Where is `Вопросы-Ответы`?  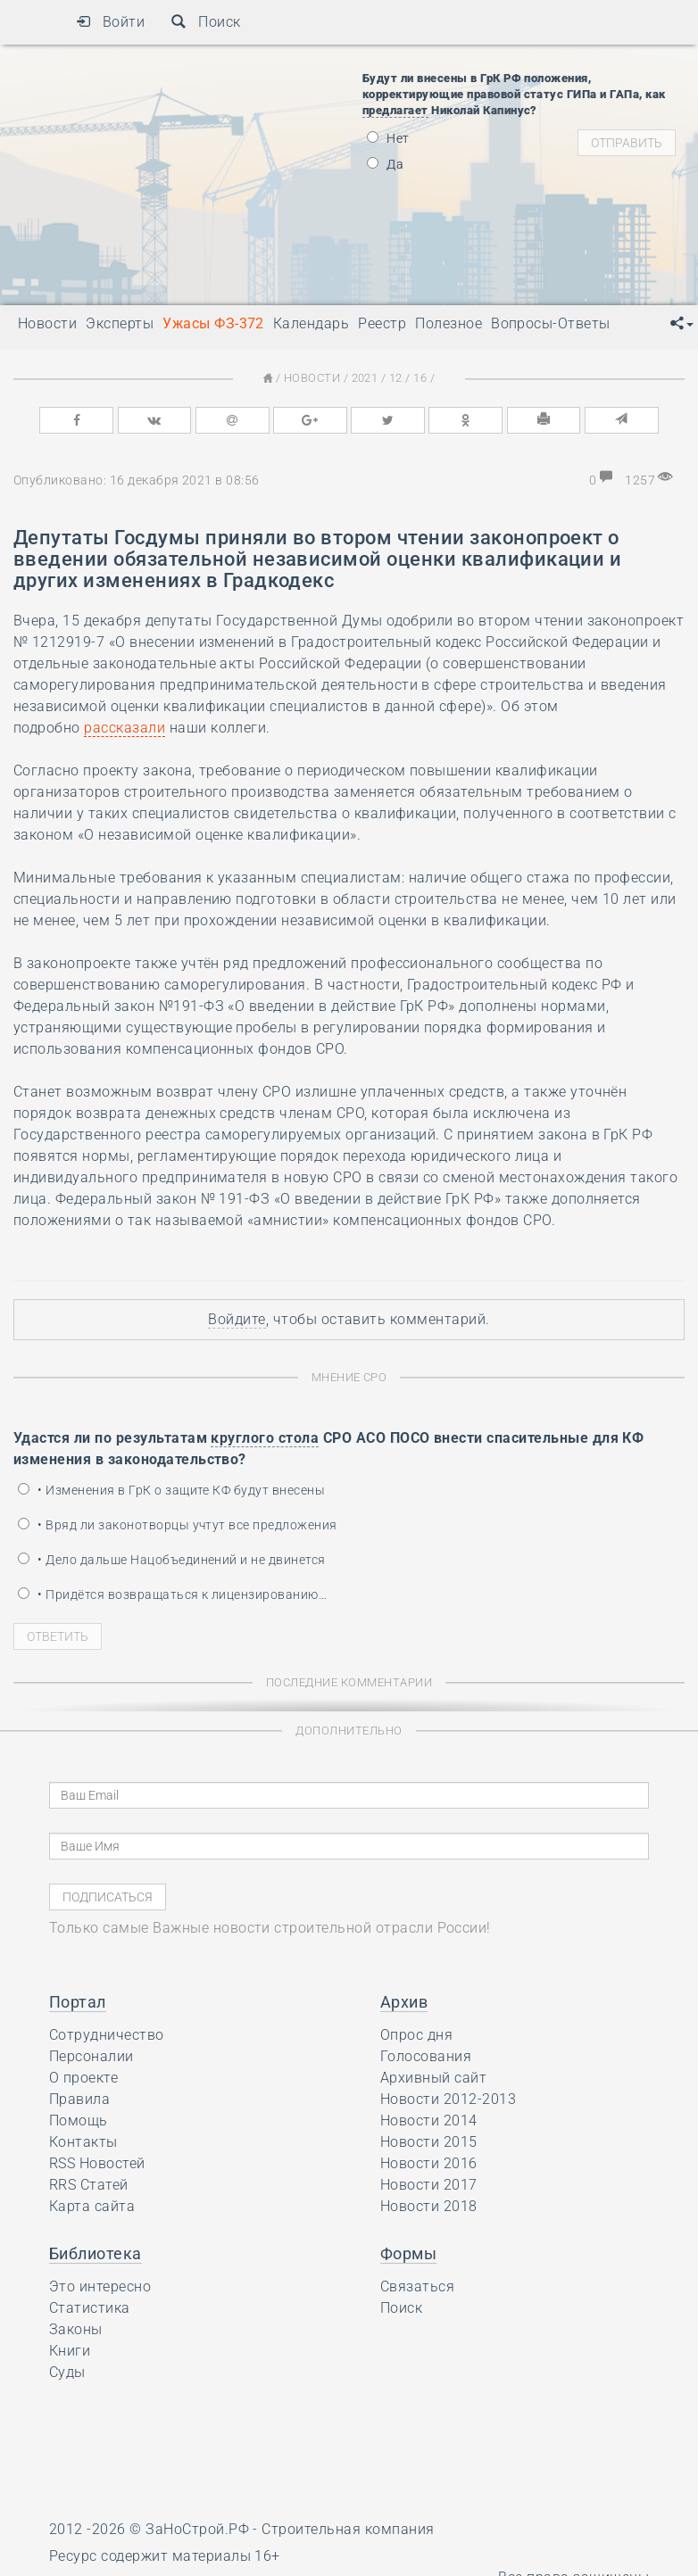
Вопросы-Ответы is located at coordinates (551, 323).